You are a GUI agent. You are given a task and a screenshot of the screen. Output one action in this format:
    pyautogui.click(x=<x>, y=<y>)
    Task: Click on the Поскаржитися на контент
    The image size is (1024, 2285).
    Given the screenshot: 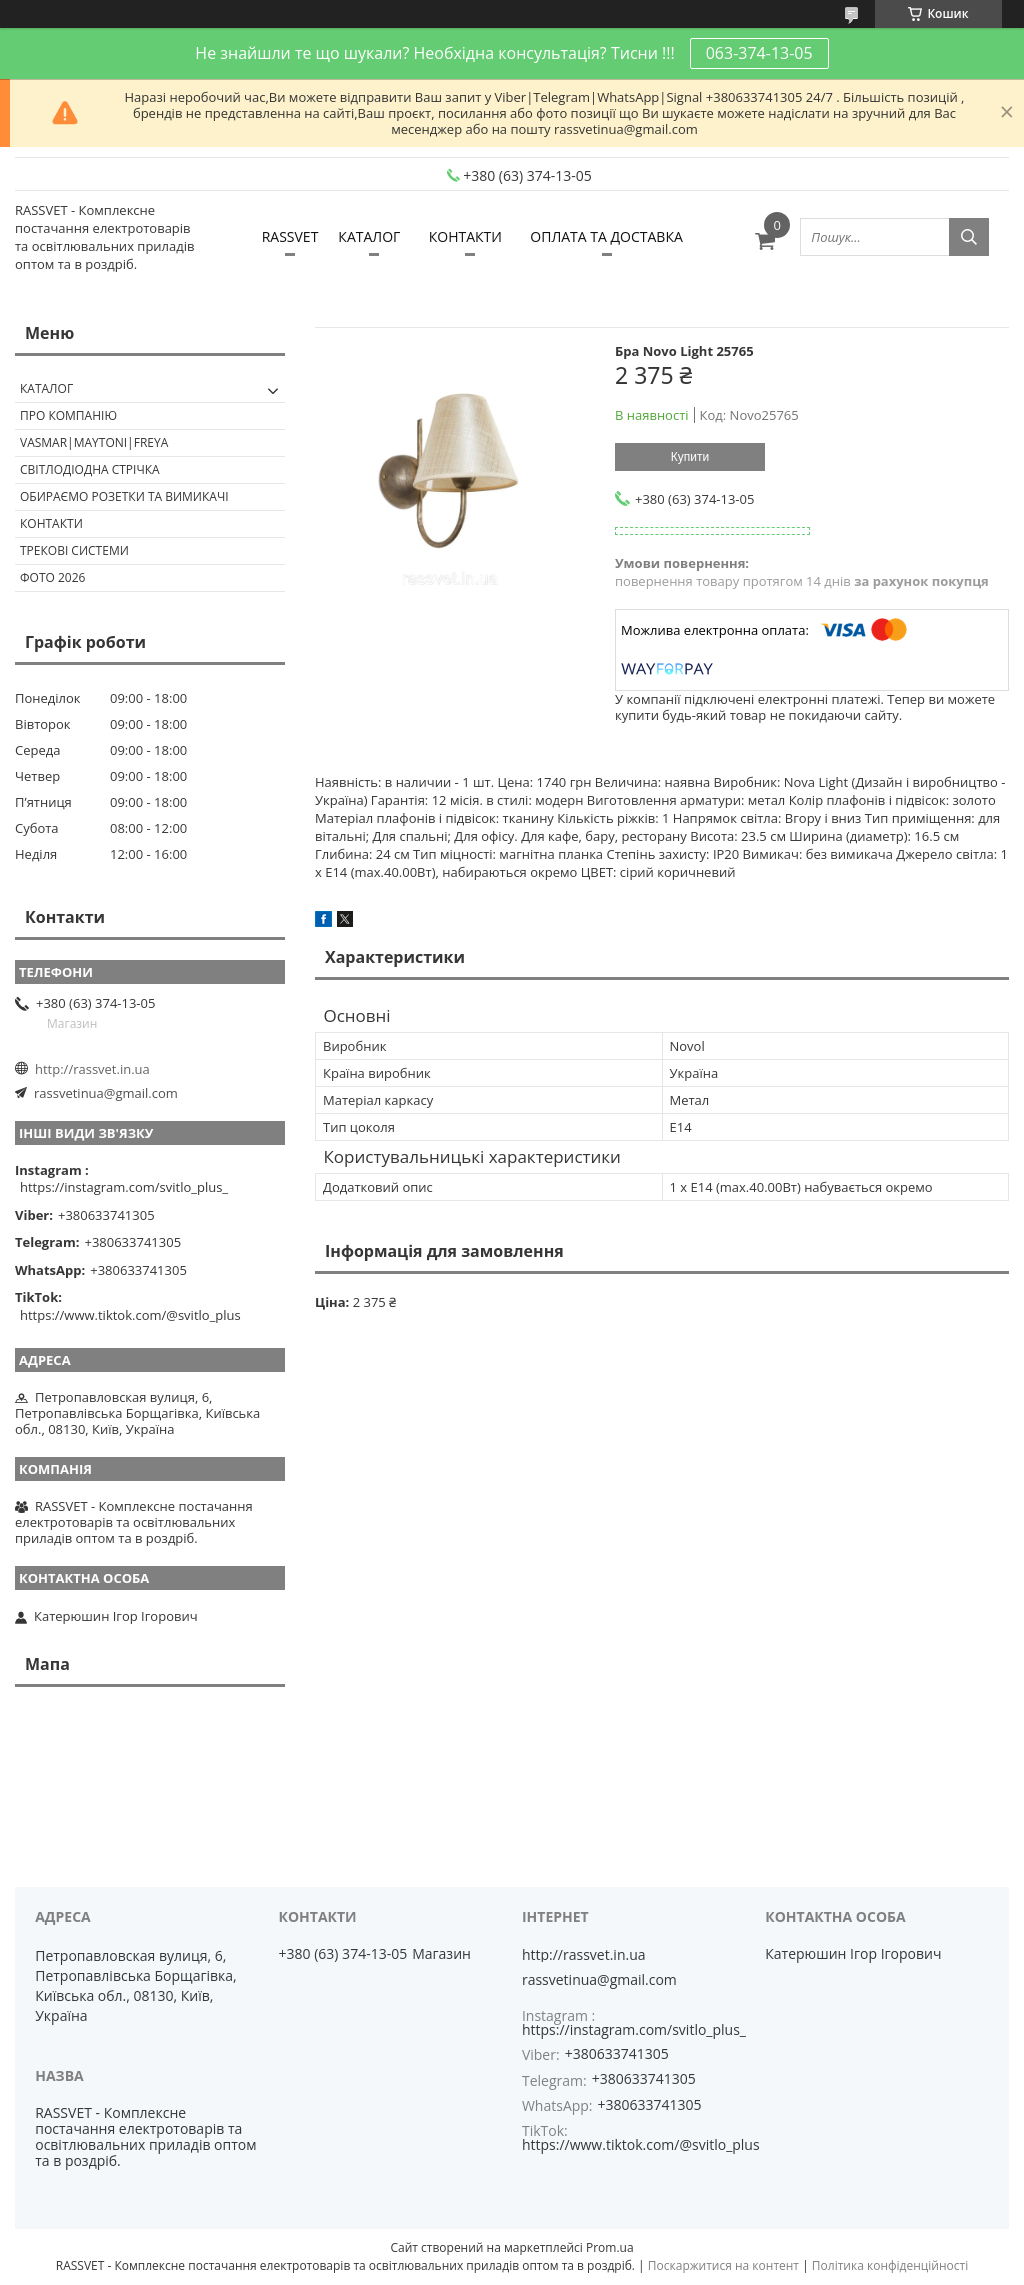 What is the action you would take?
    pyautogui.click(x=723, y=2265)
    